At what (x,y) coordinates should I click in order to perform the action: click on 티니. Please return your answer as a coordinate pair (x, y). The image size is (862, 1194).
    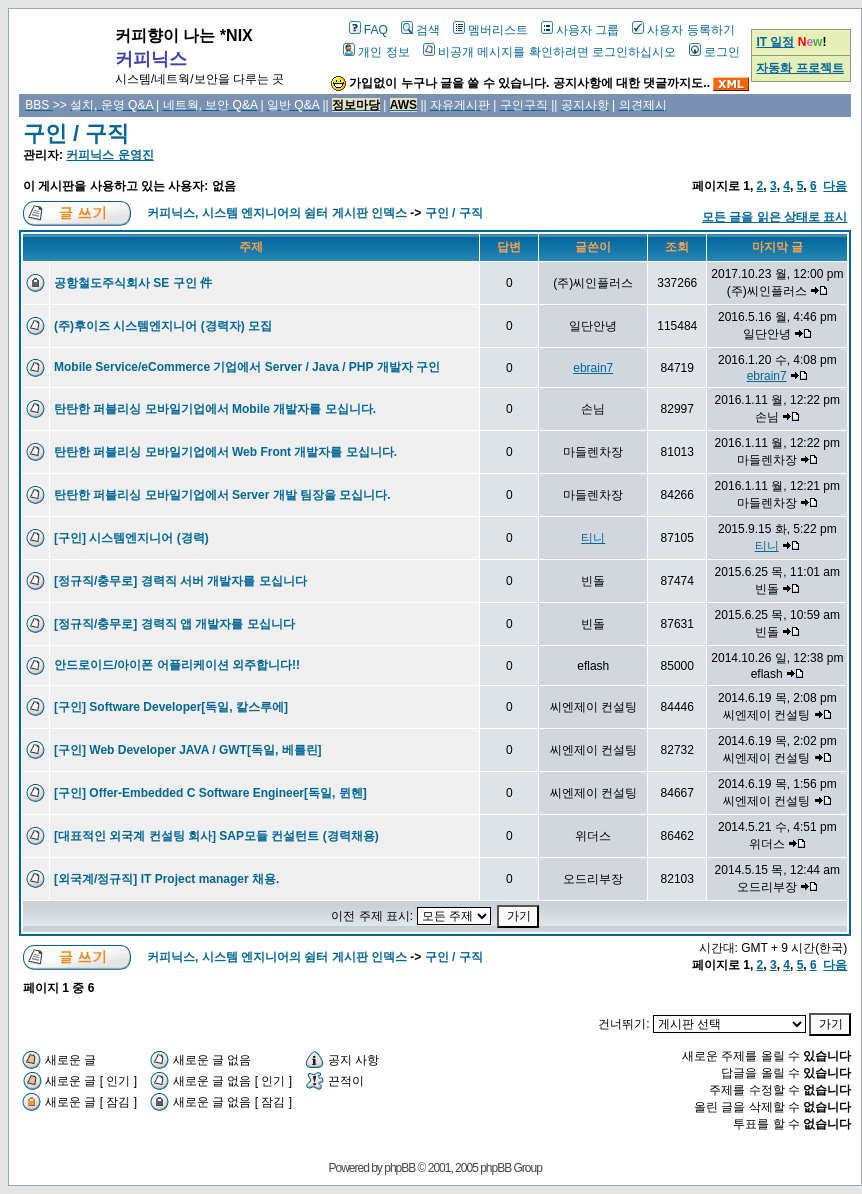
    Looking at the image, I should click on (593, 538).